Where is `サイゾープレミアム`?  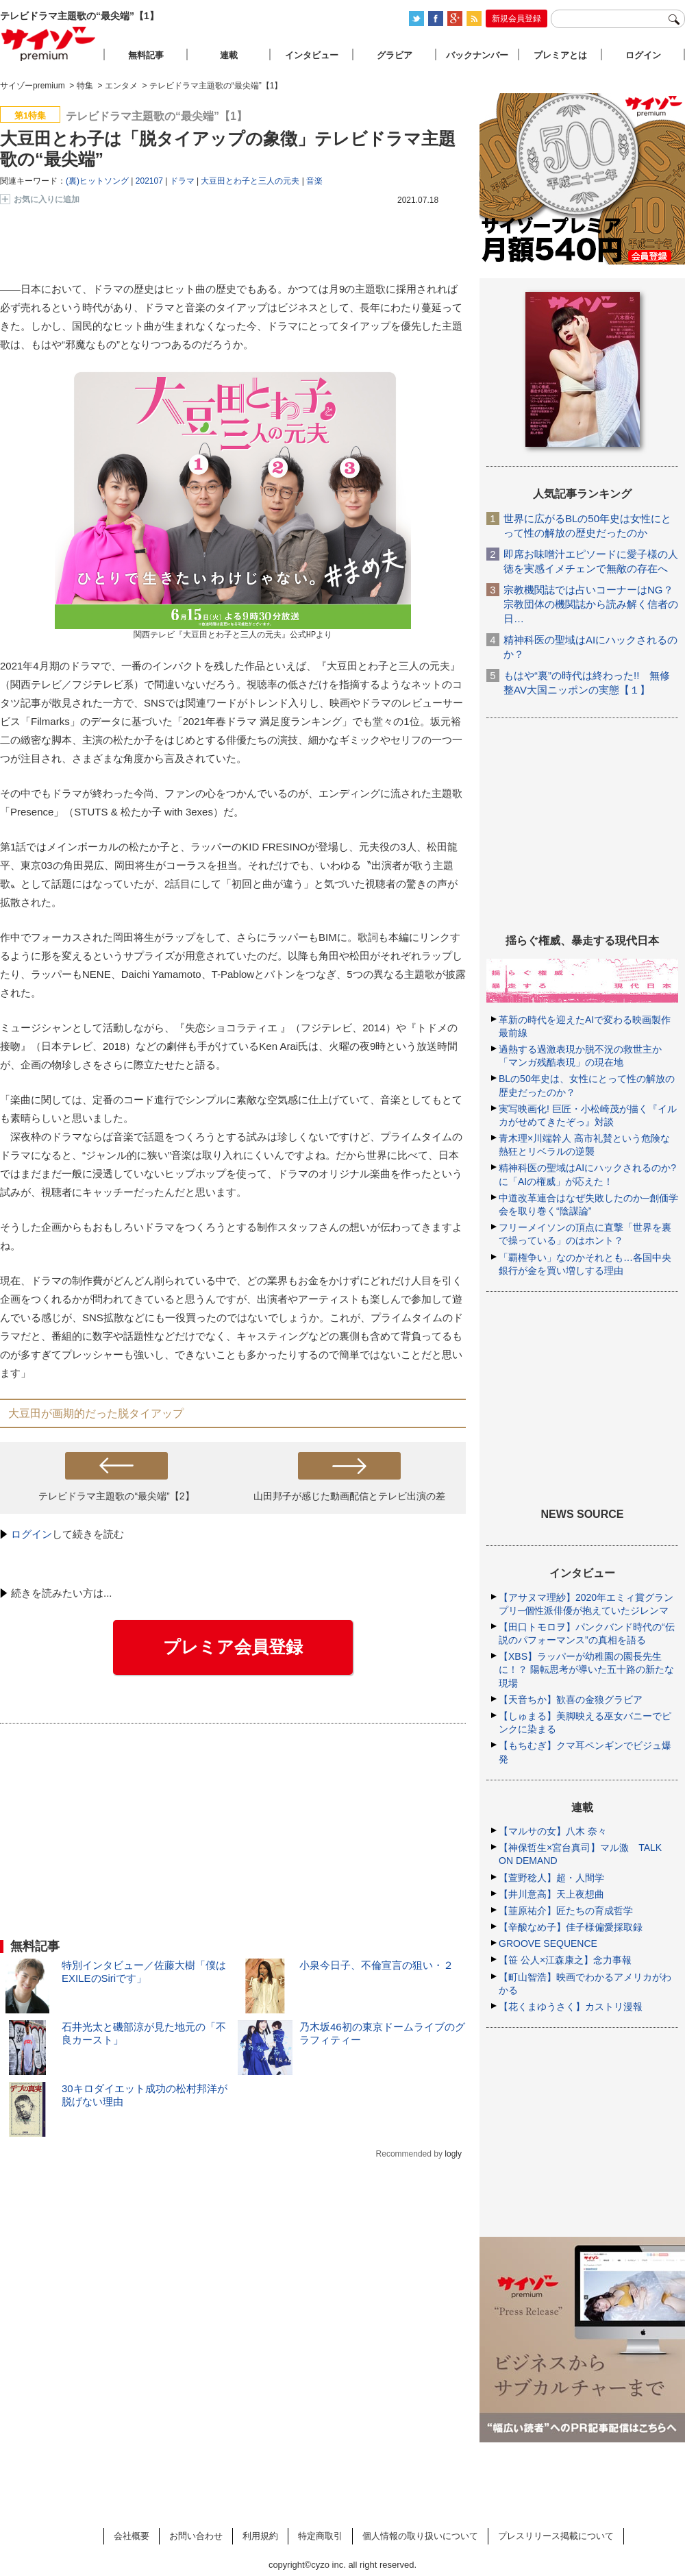
サイゾープレミアム is located at coordinates (48, 43).